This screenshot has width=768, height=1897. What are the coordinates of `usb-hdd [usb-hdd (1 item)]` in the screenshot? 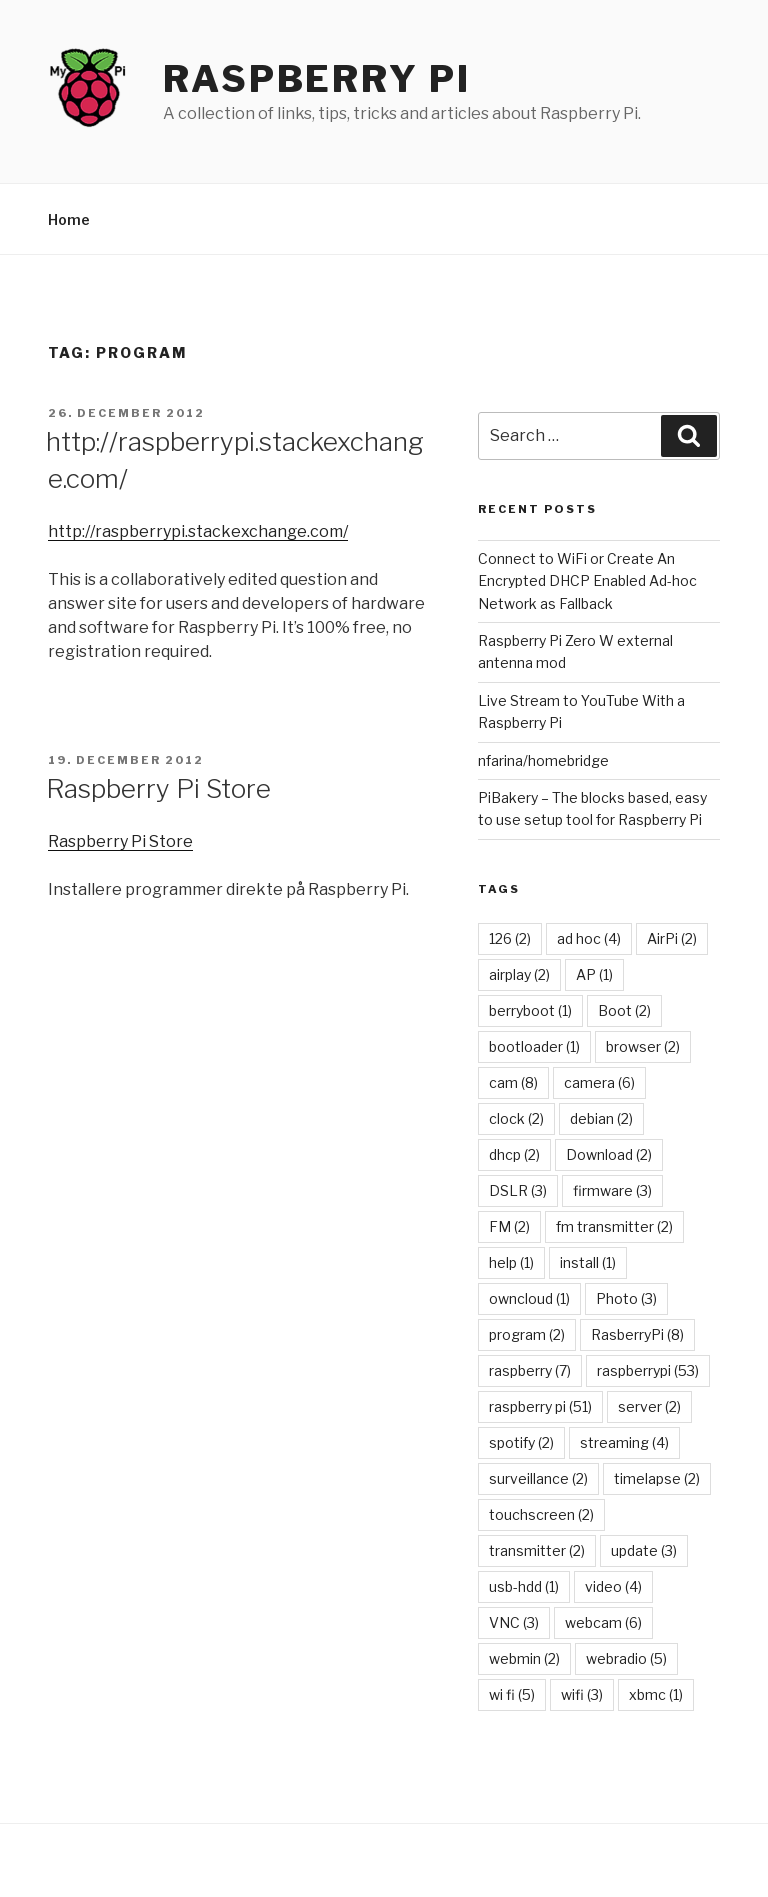 It's located at (524, 1586).